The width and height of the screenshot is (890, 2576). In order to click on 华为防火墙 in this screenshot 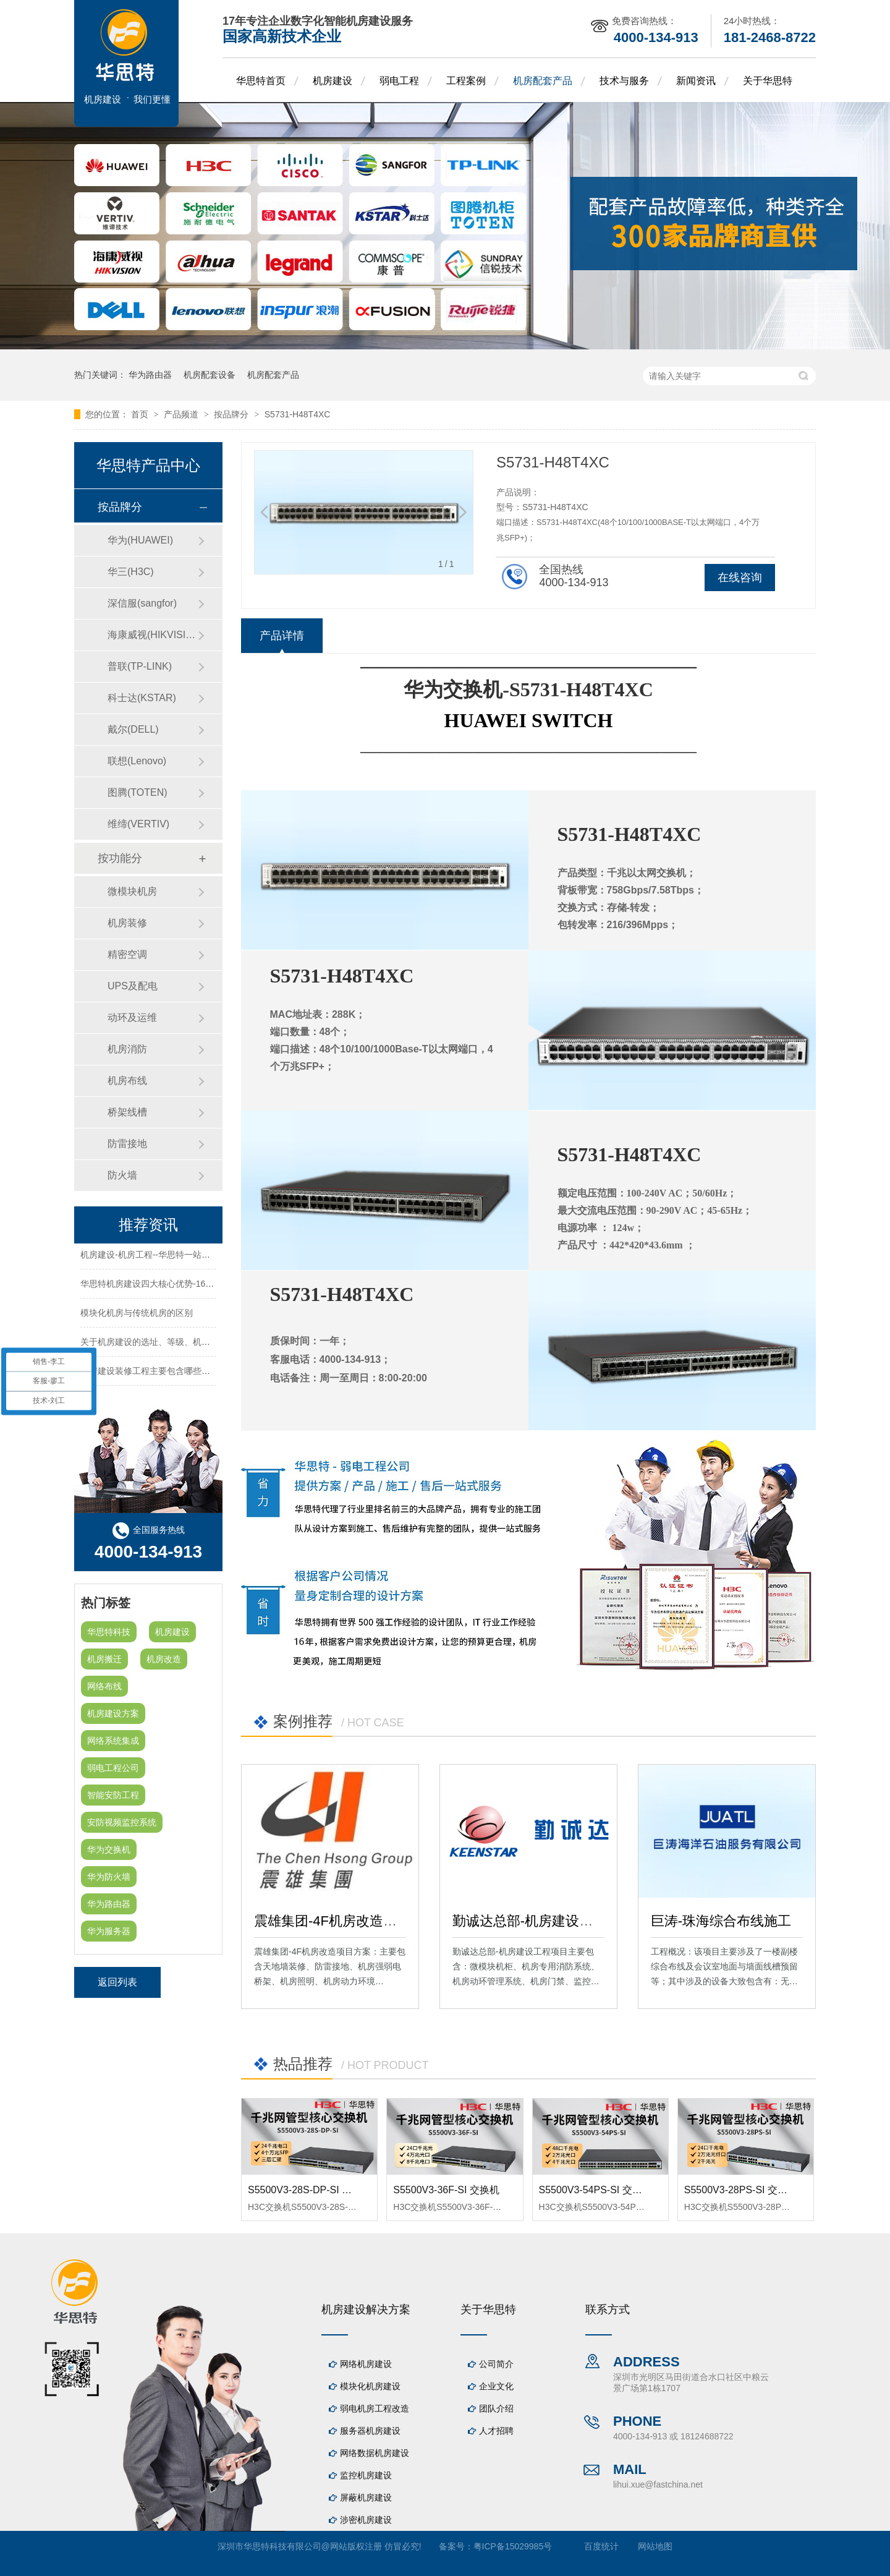, I will do `click(108, 1877)`.